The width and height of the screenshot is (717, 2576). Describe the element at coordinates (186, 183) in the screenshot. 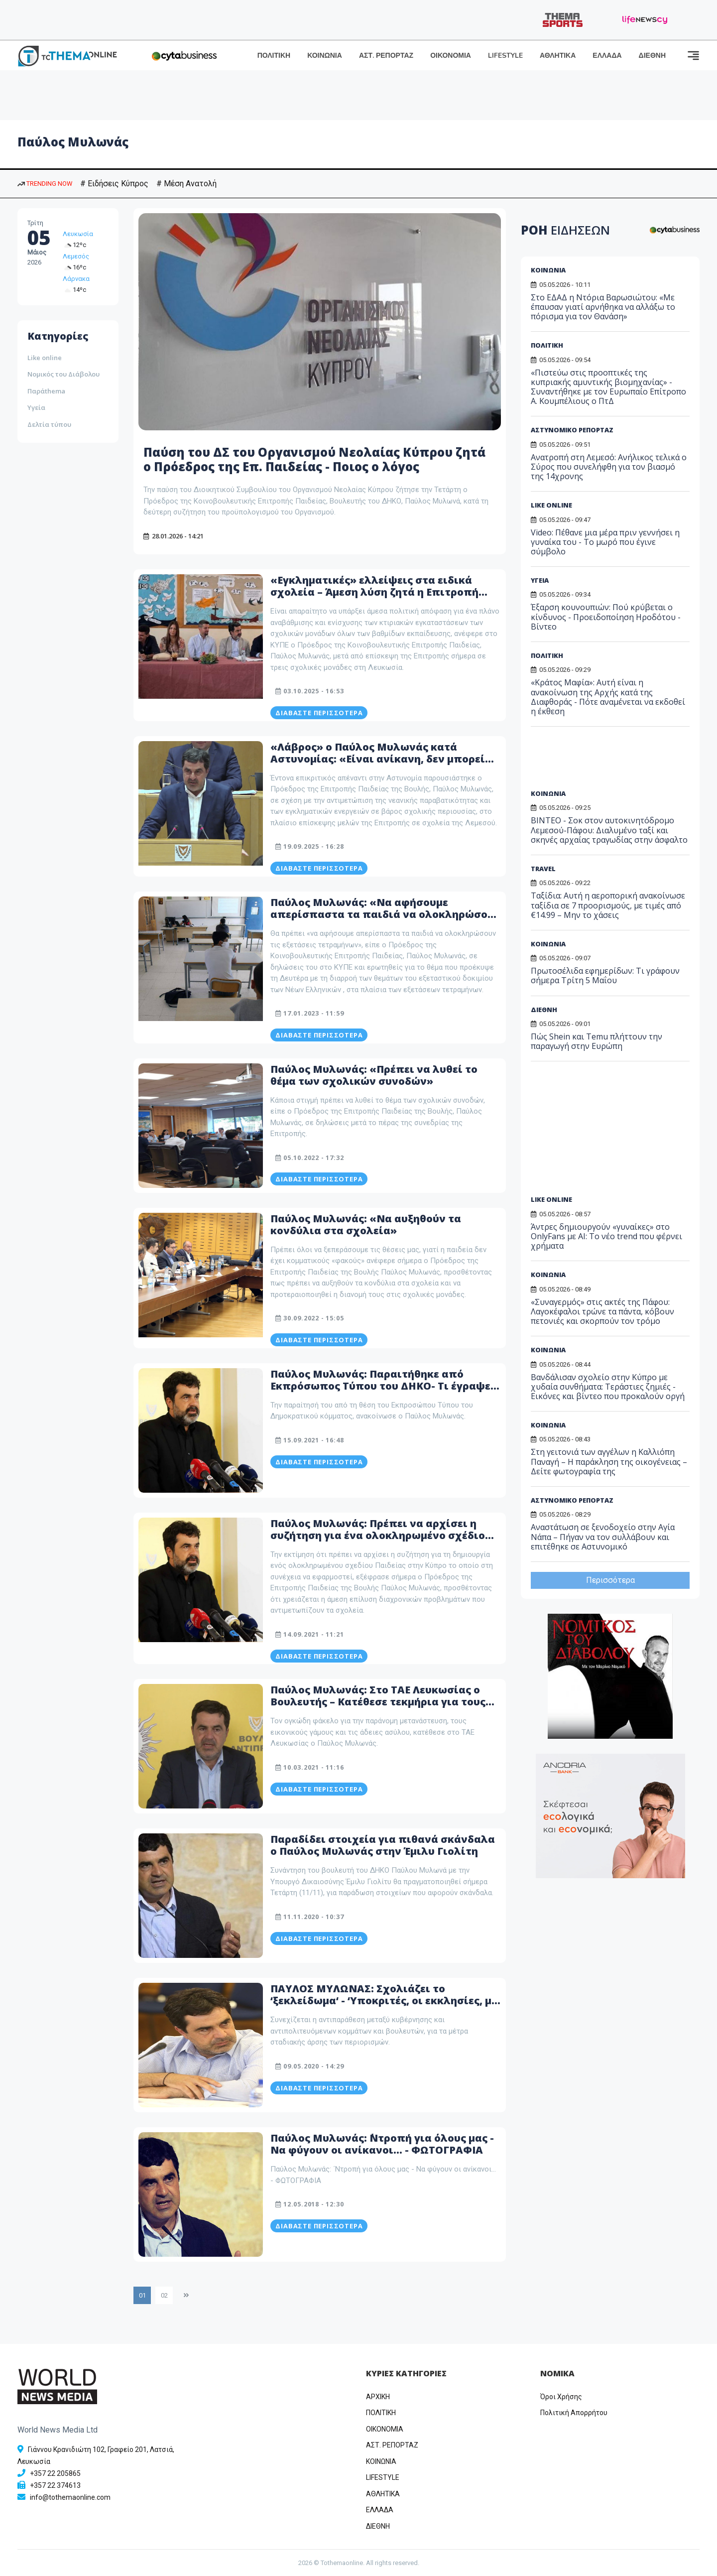

I see `# Μέση Ανατολή` at that location.